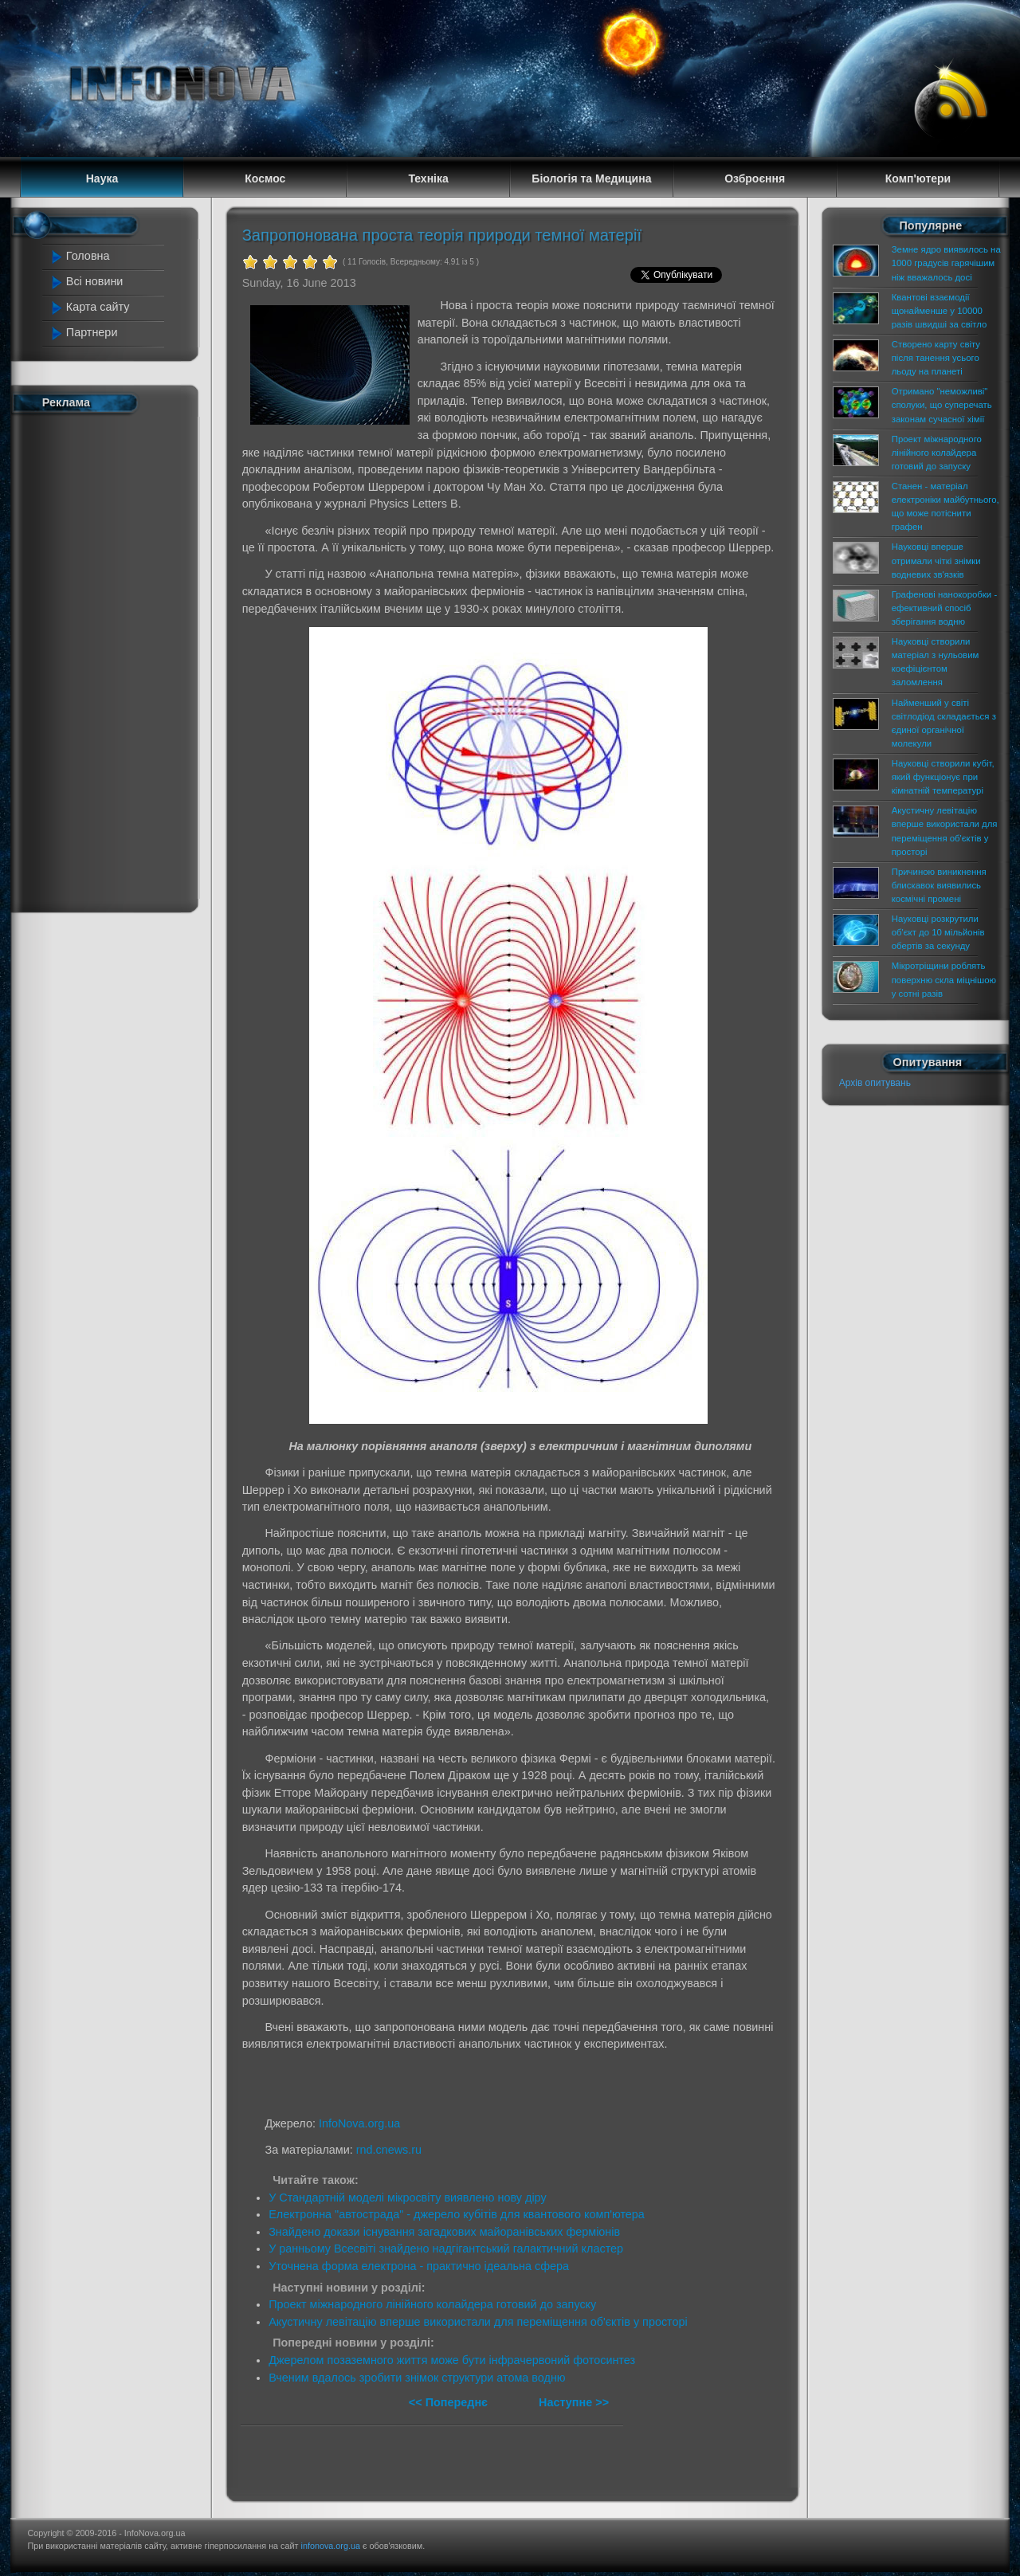 The height and width of the screenshot is (2576, 1020). What do you see at coordinates (419, 2266) in the screenshot?
I see `Уточнена форма електрона - практично ідеальна сфера` at bounding box center [419, 2266].